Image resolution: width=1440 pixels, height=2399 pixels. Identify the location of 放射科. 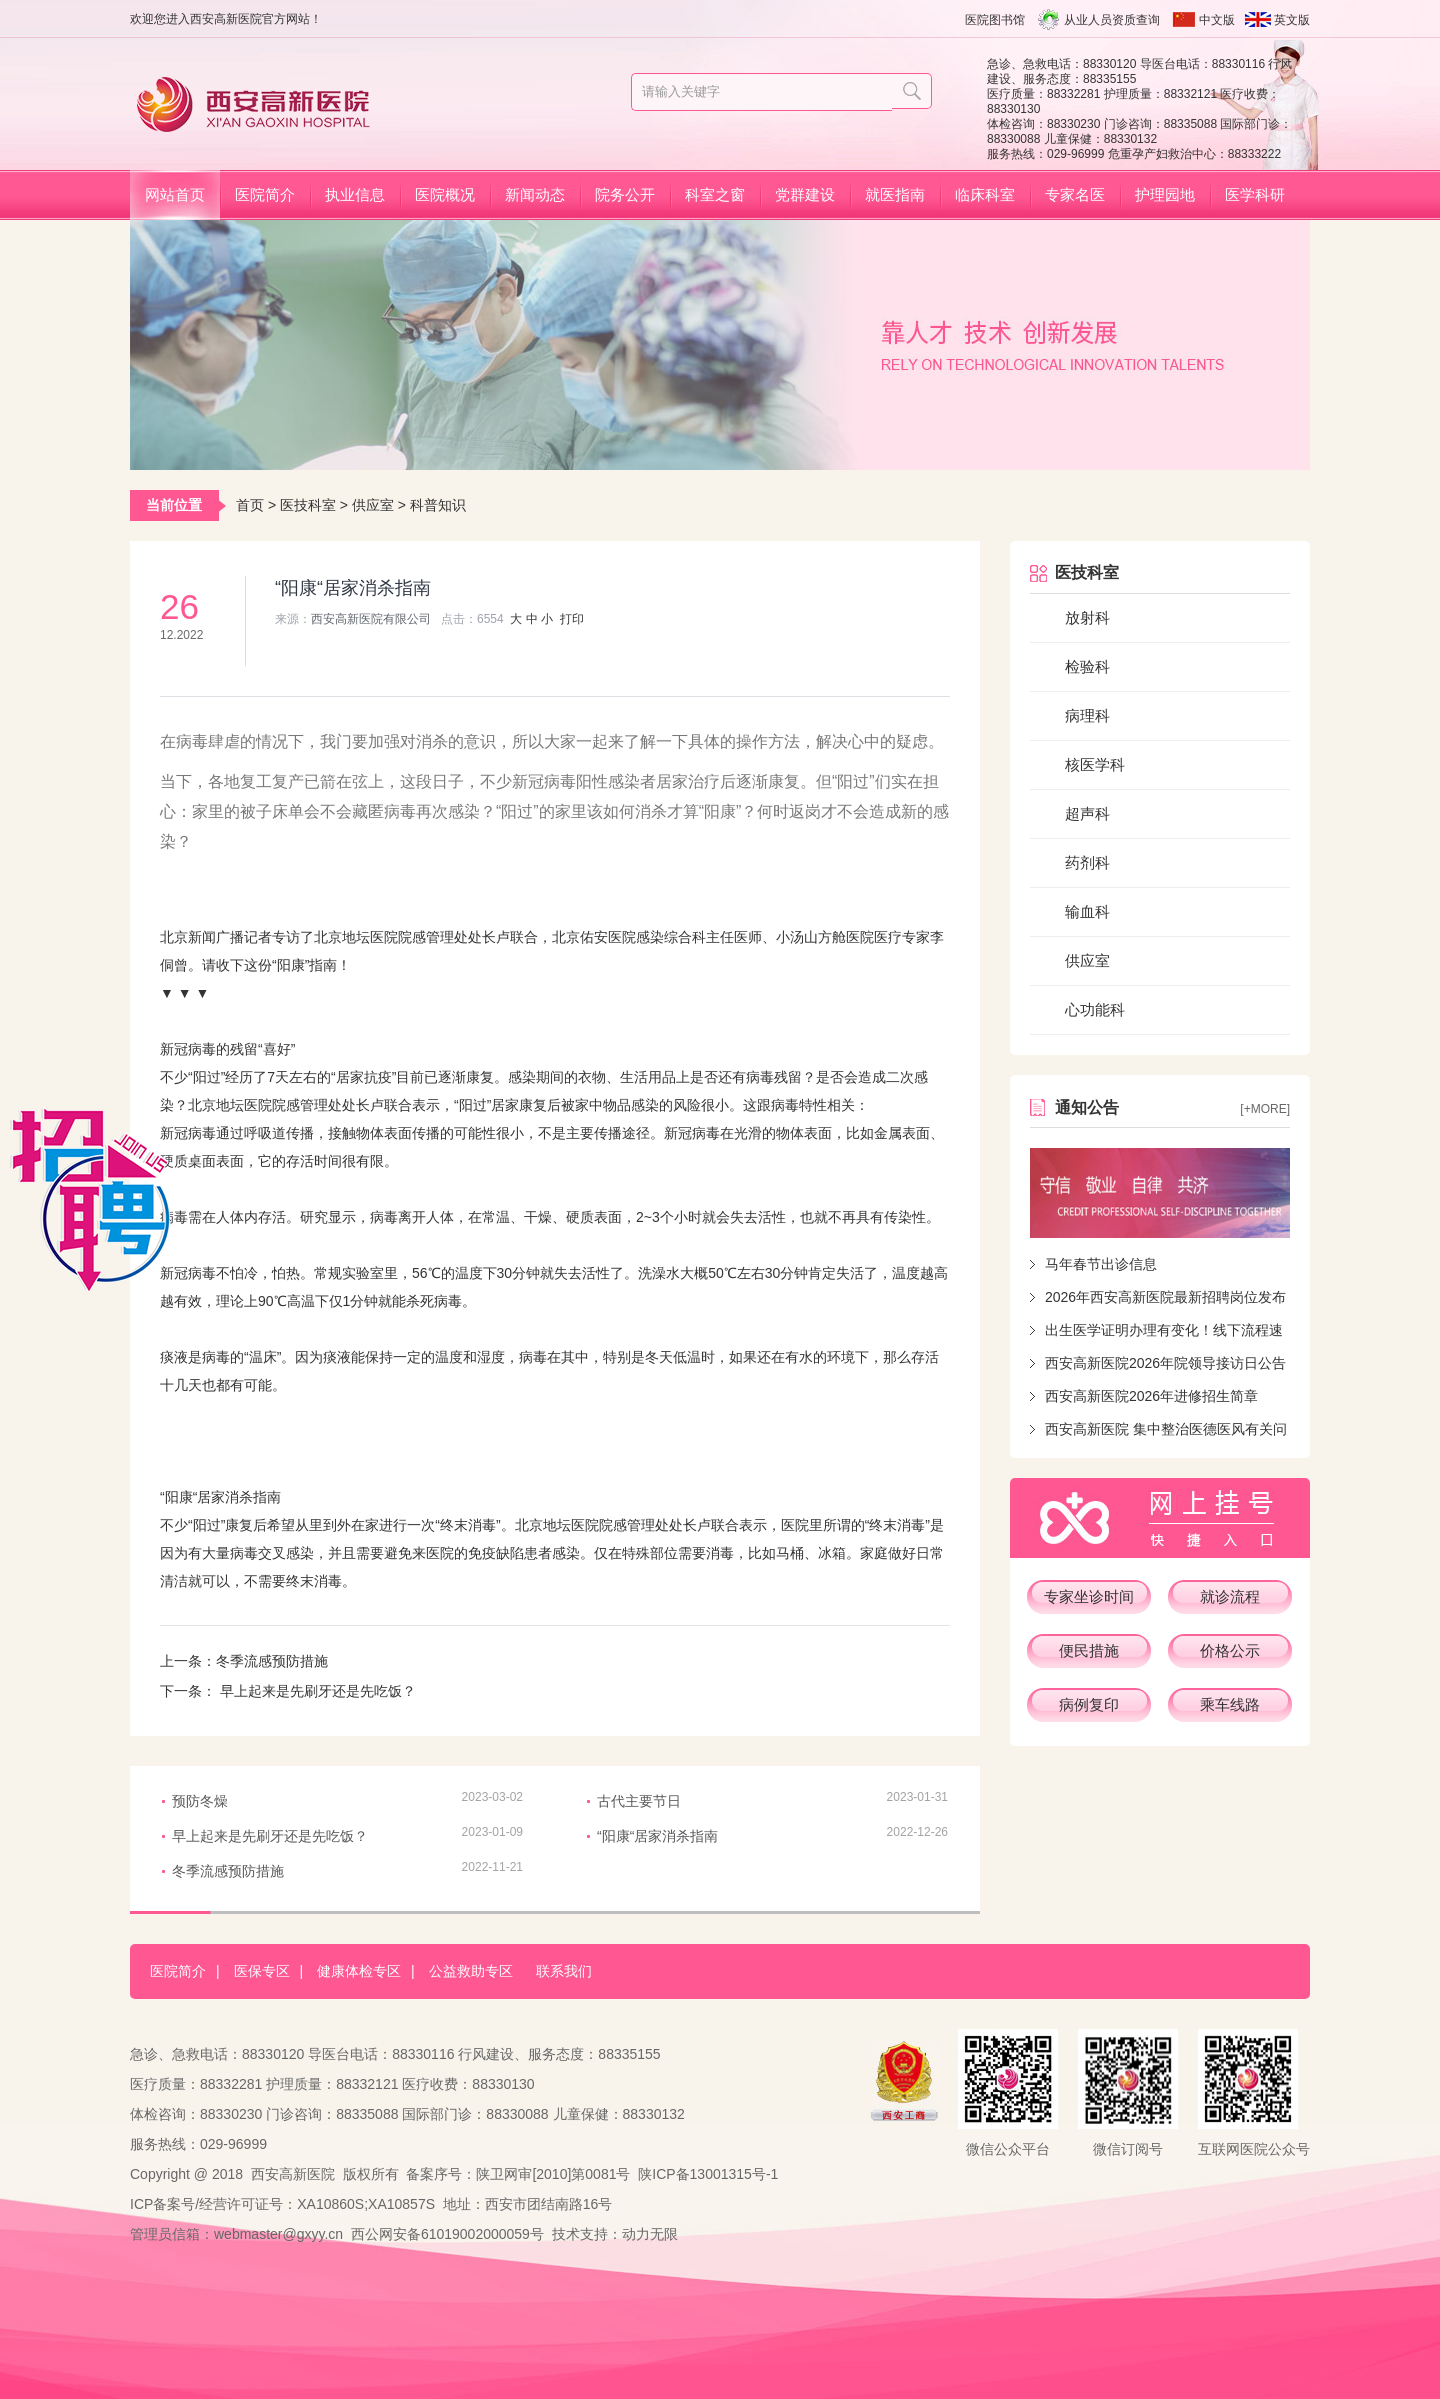
(1087, 617).